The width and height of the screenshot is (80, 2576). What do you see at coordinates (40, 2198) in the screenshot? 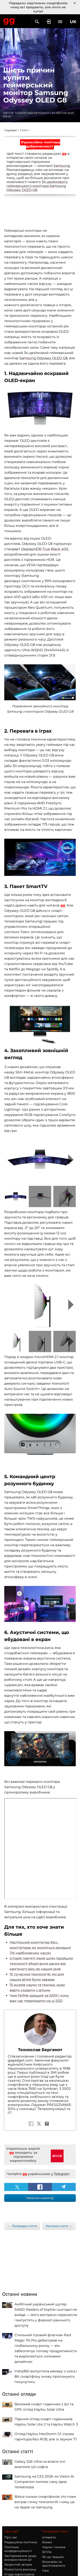
I see `Написати коментар` at bounding box center [40, 2198].